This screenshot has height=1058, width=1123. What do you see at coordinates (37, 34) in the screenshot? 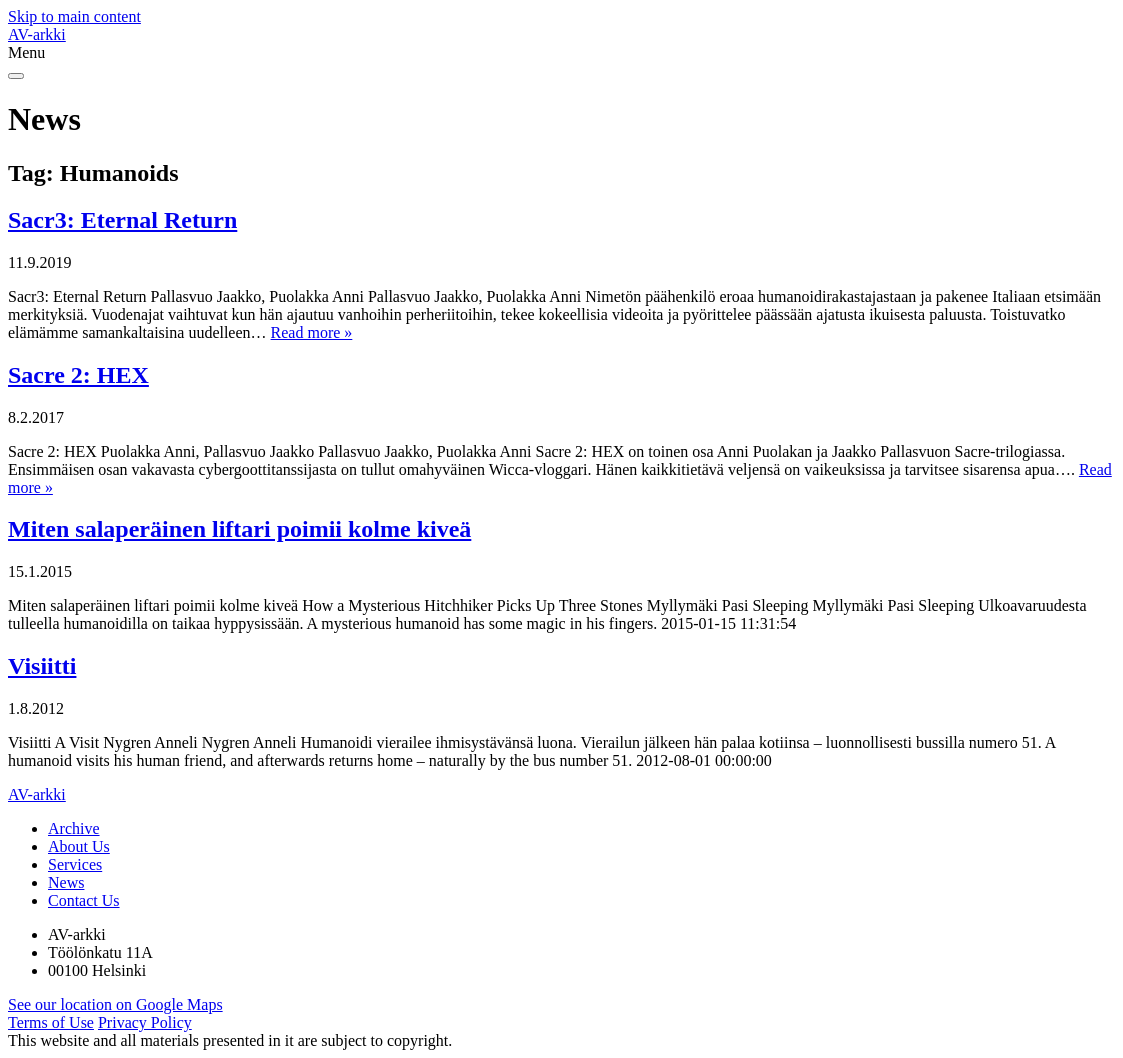
I see `AV-arkki` at bounding box center [37, 34].